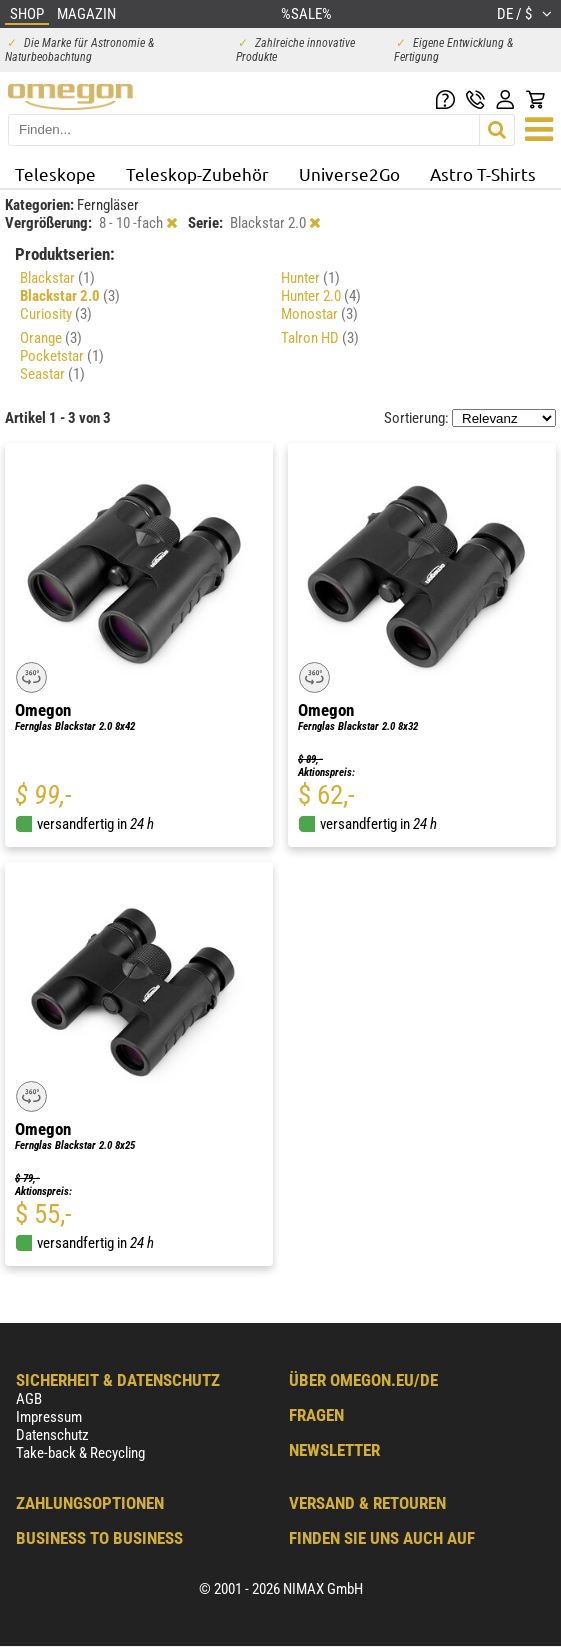 Image resolution: width=561 pixels, height=1647 pixels. What do you see at coordinates (52, 374) in the screenshot?
I see `Seastar` at bounding box center [52, 374].